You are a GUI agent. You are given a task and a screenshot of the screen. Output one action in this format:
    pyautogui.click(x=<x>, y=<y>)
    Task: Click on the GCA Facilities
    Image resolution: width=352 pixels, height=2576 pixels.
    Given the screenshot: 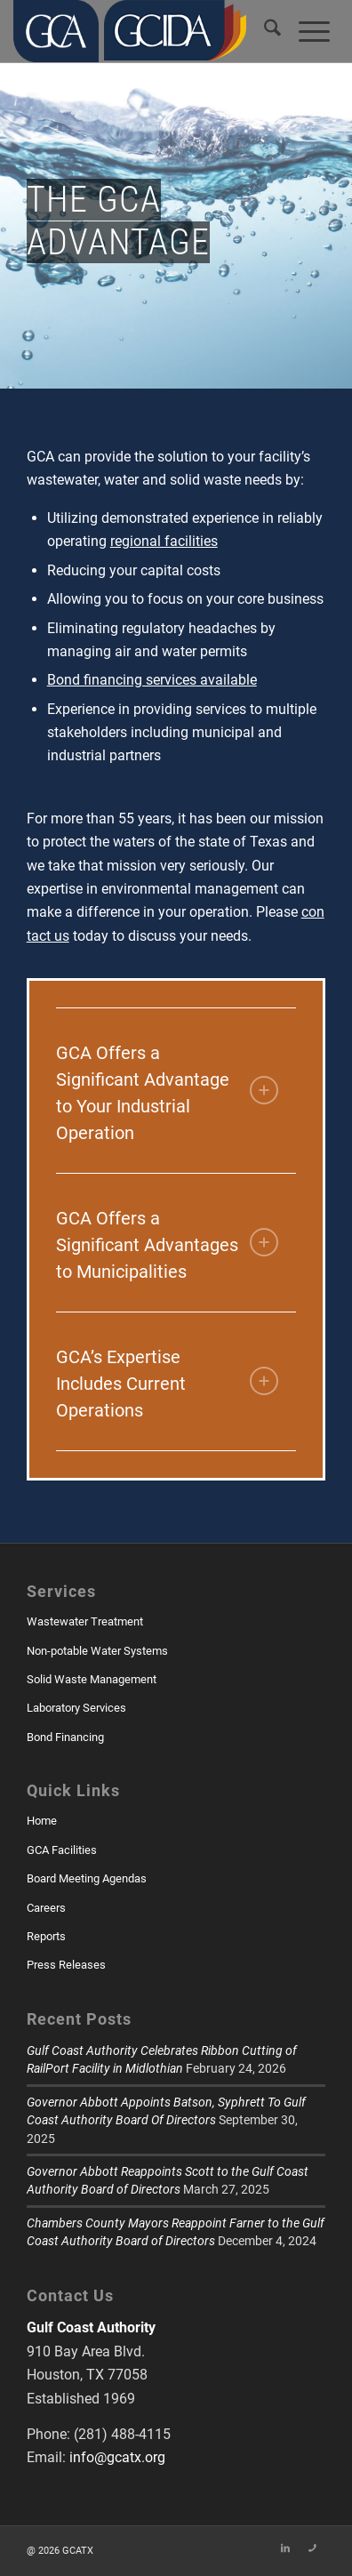 What is the action you would take?
    pyautogui.click(x=62, y=1850)
    